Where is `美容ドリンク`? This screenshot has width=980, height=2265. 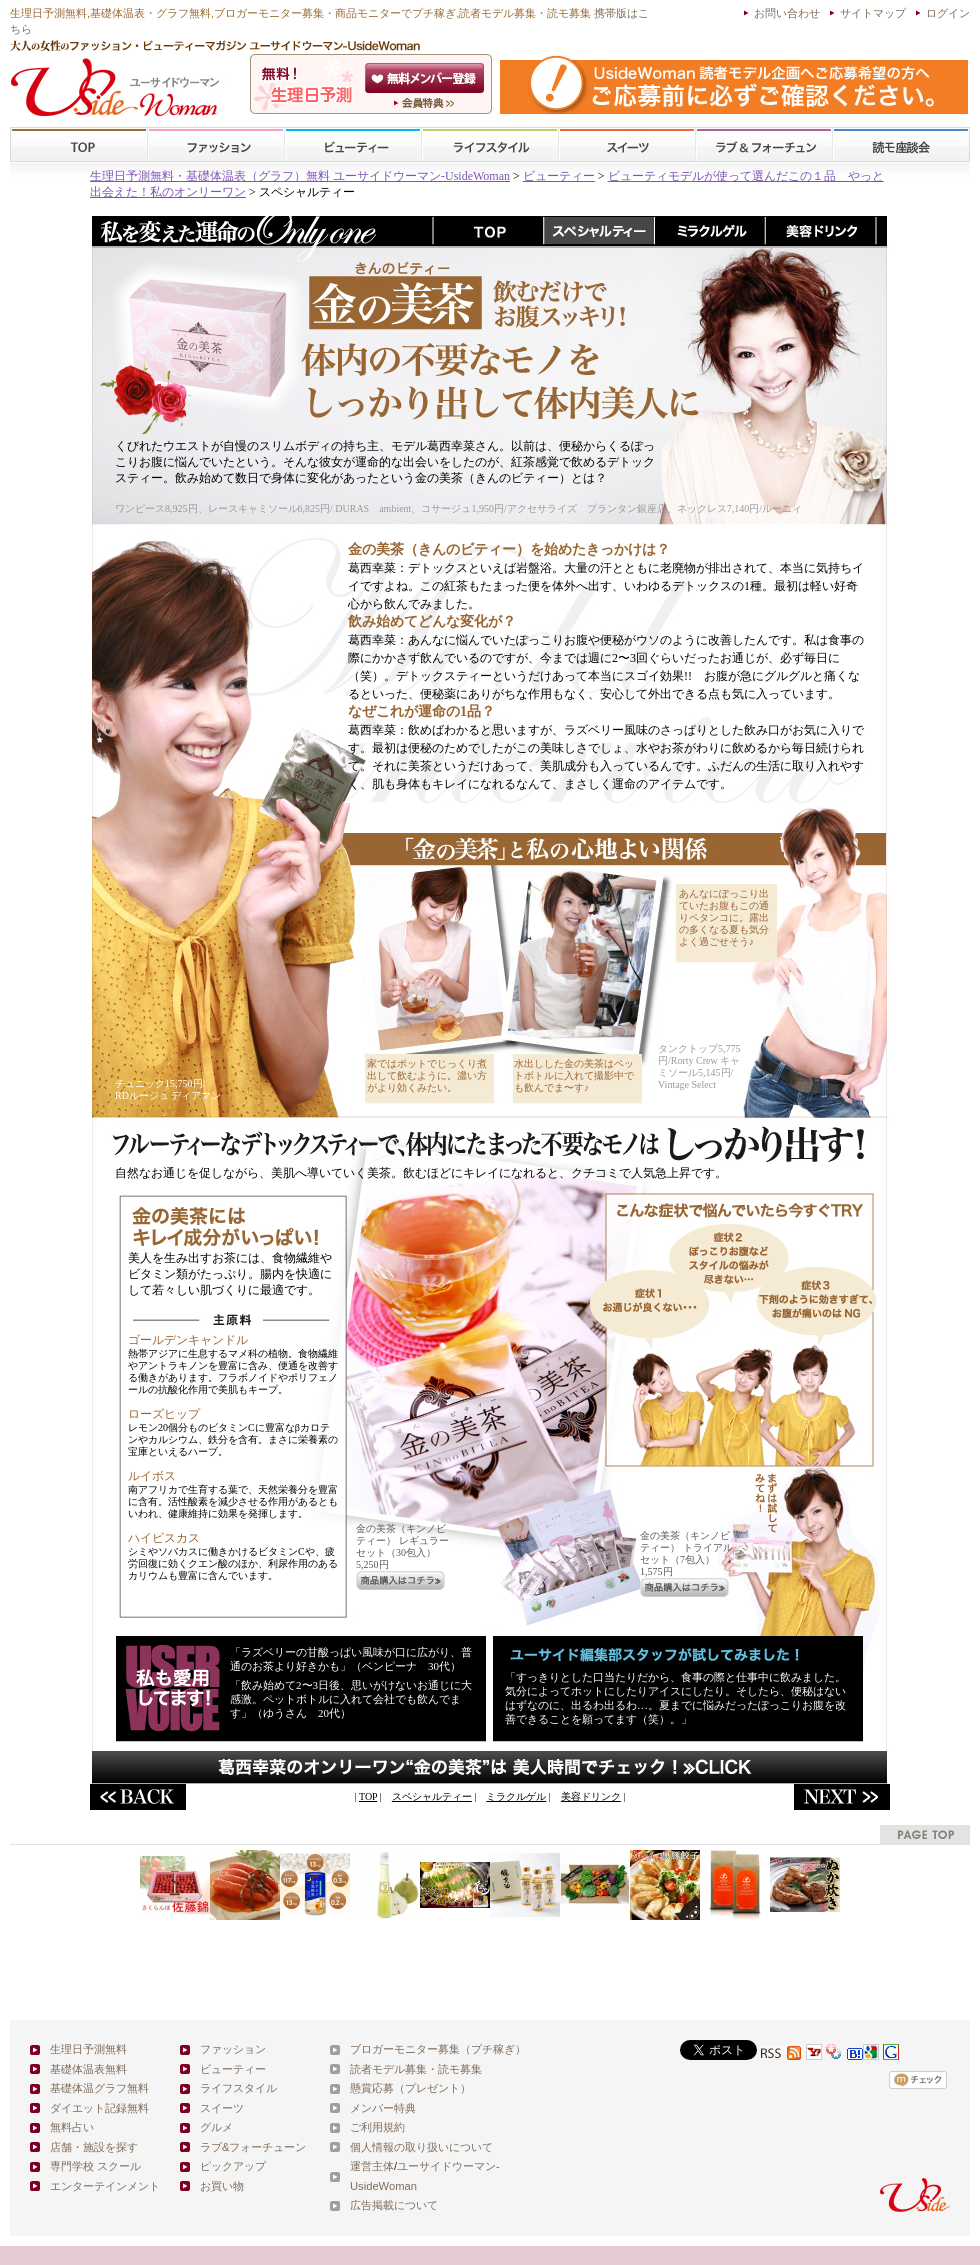 美容ドリンク is located at coordinates (591, 1796).